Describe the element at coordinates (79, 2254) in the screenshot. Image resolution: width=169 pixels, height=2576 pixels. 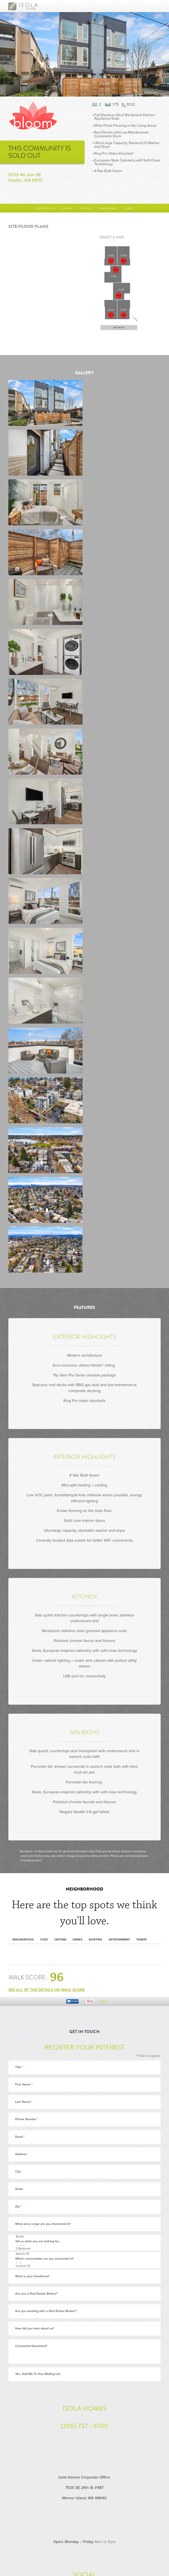
I see `Aldrich 15` at that location.